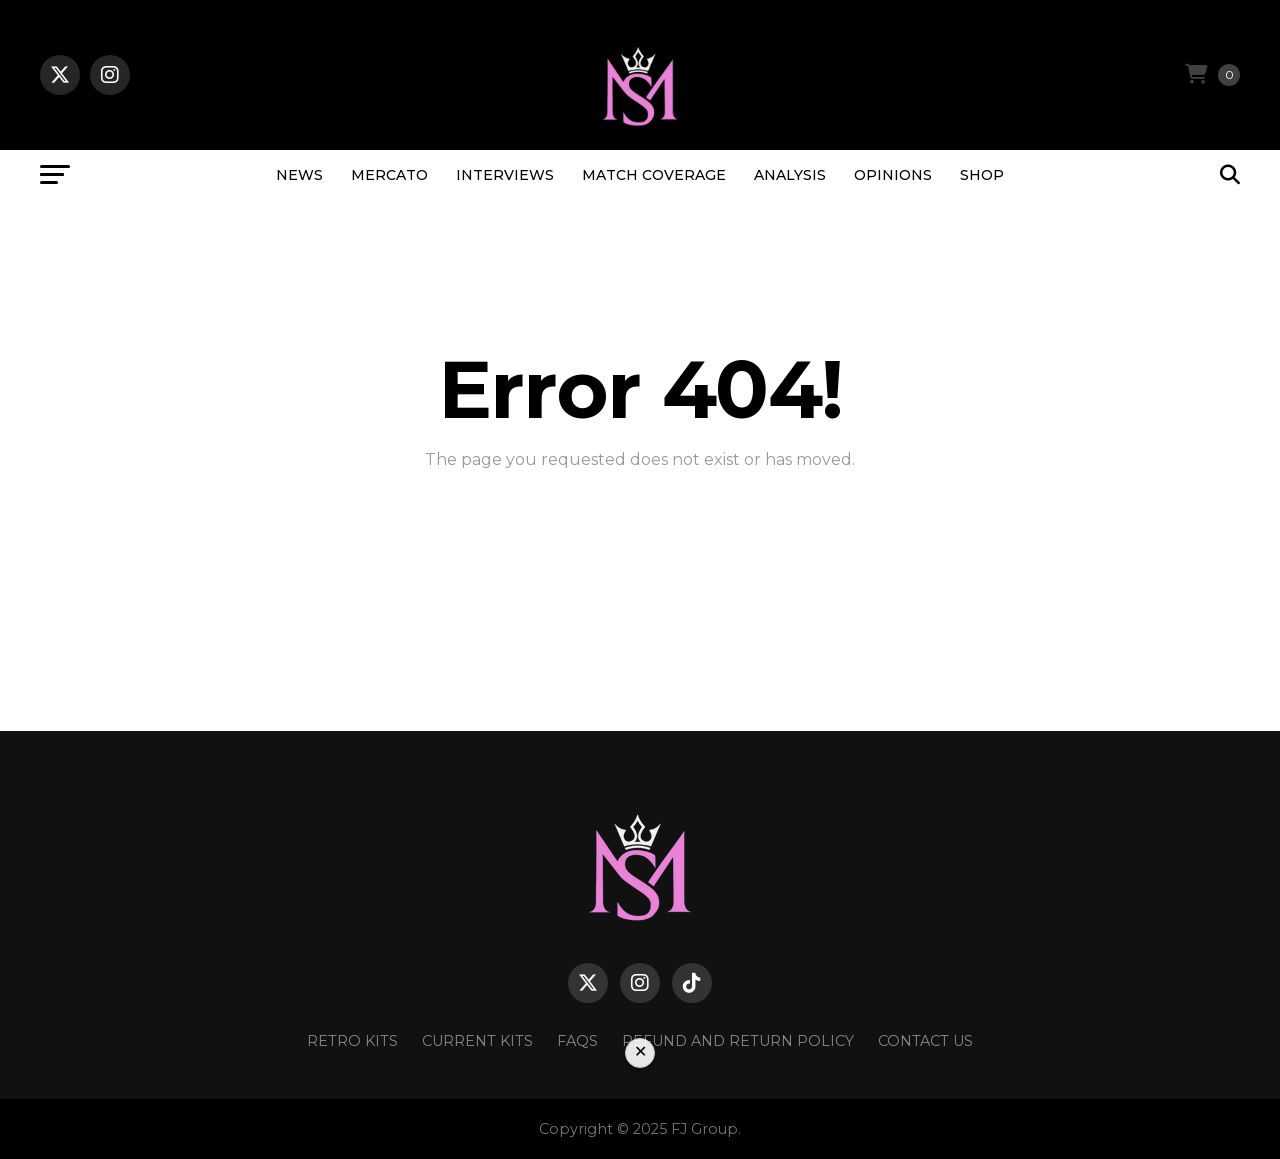 The image size is (1280, 1159). Describe the element at coordinates (505, 175) in the screenshot. I see `INTERVIEWS` at that location.